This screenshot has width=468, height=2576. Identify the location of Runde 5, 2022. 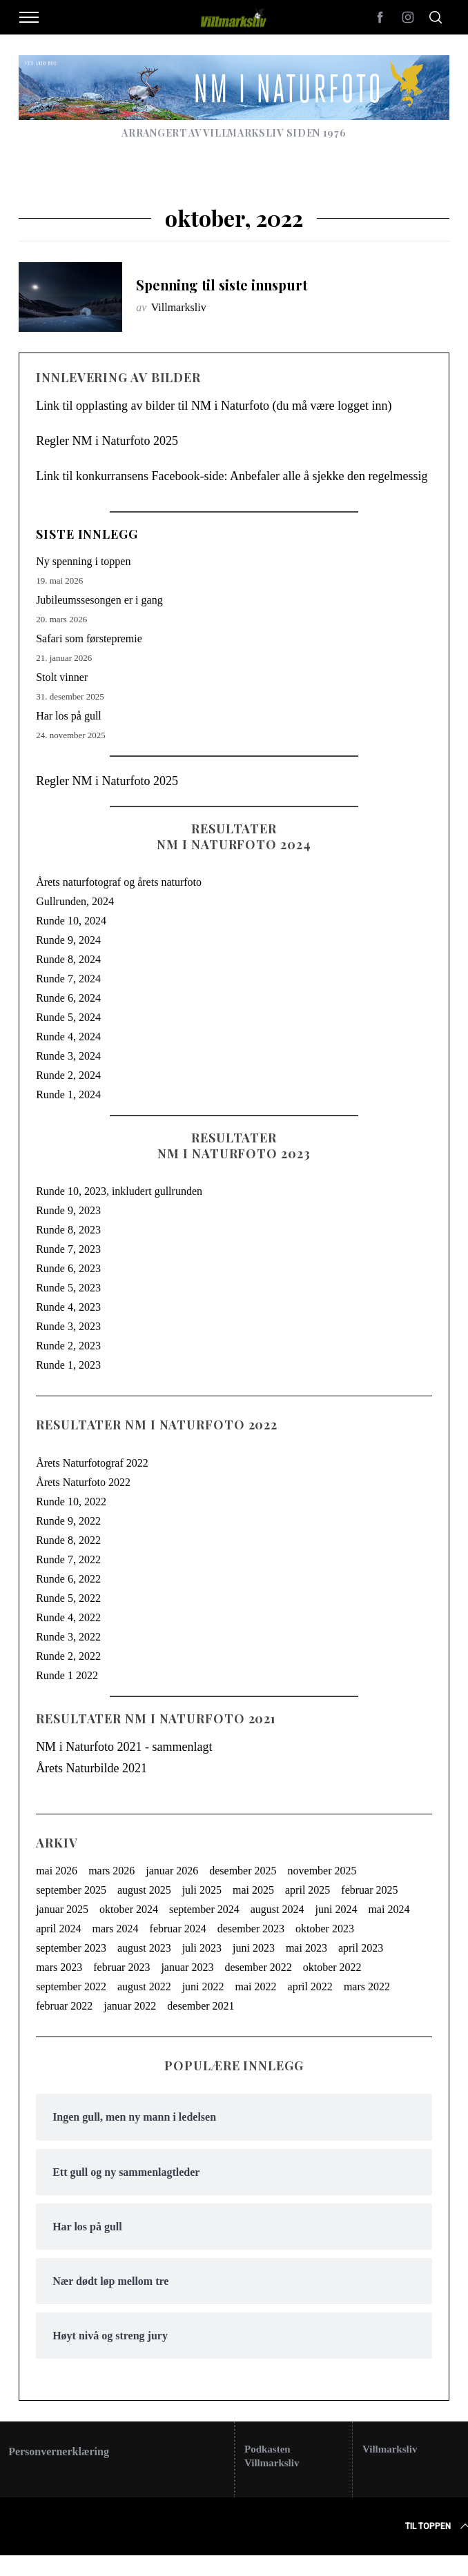
(68, 1598).